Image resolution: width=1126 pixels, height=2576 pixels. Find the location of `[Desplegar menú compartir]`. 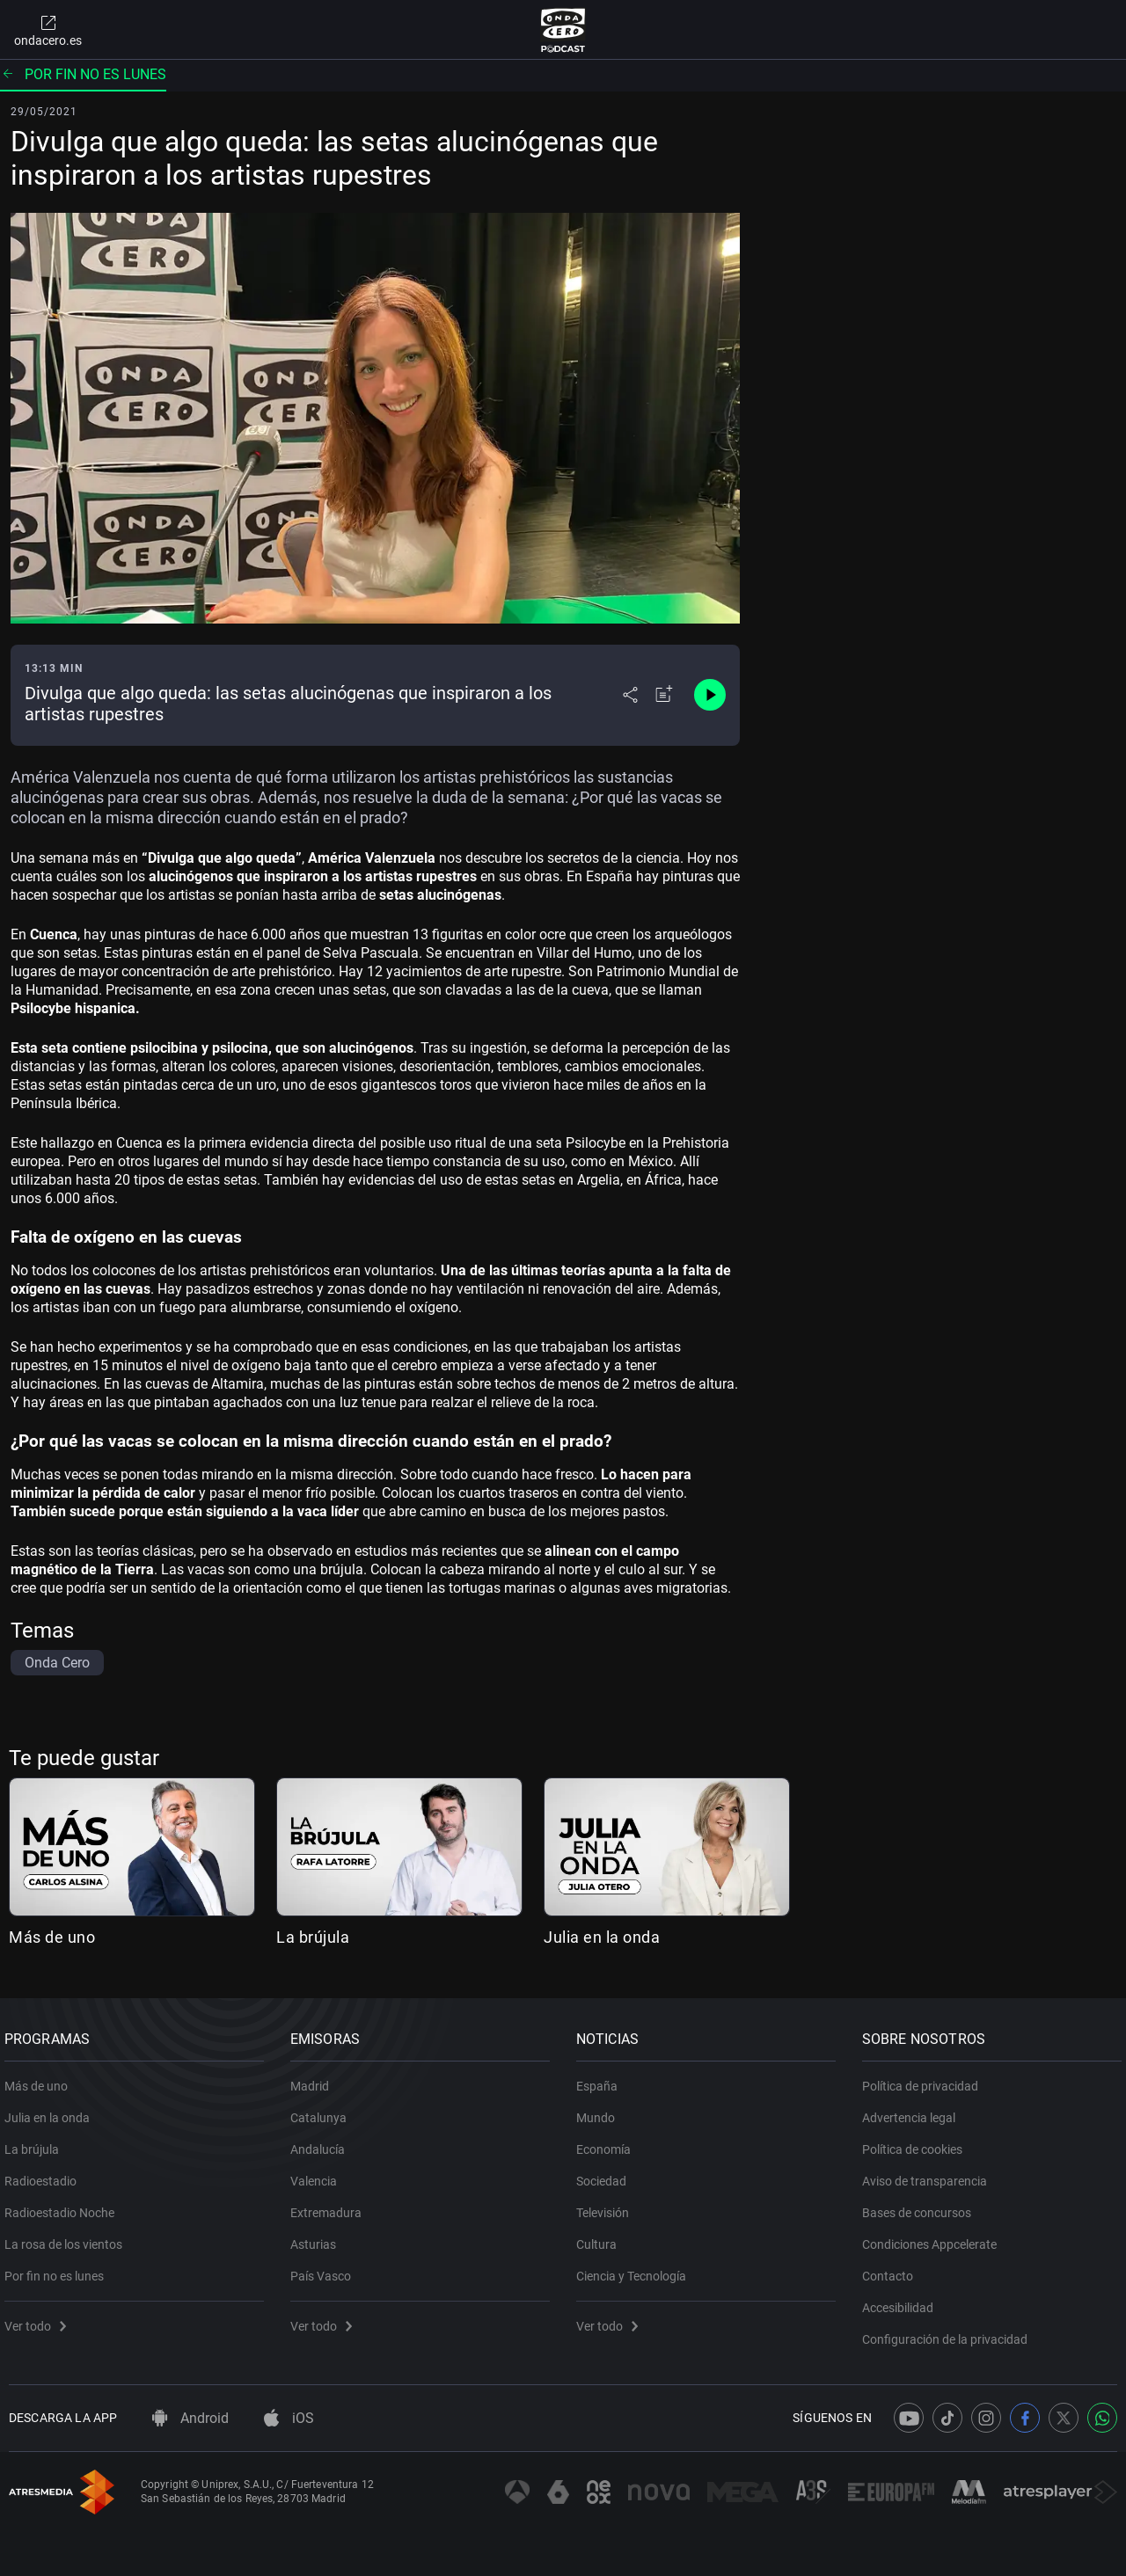

[Desplegar menú compartir] is located at coordinates (630, 694).